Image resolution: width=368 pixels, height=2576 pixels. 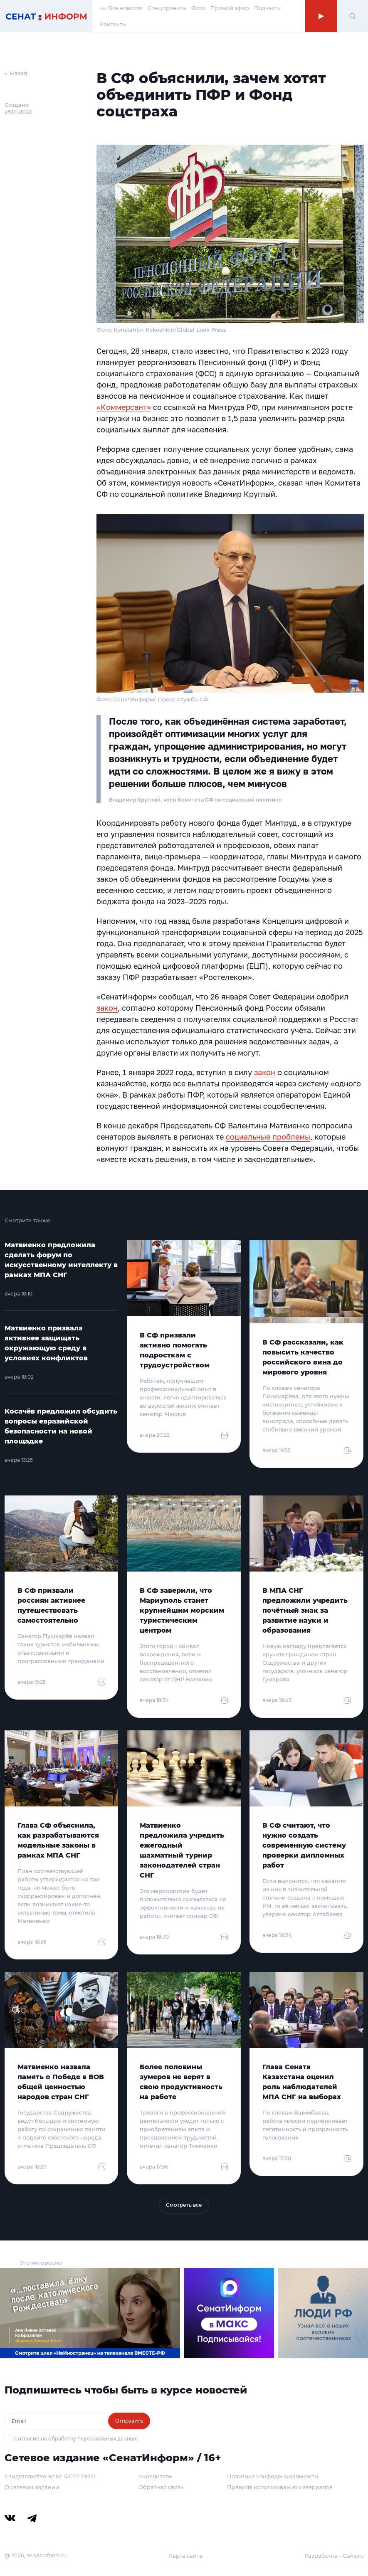 What do you see at coordinates (268, 1136) in the screenshot?
I see `социальные проблемы` at bounding box center [268, 1136].